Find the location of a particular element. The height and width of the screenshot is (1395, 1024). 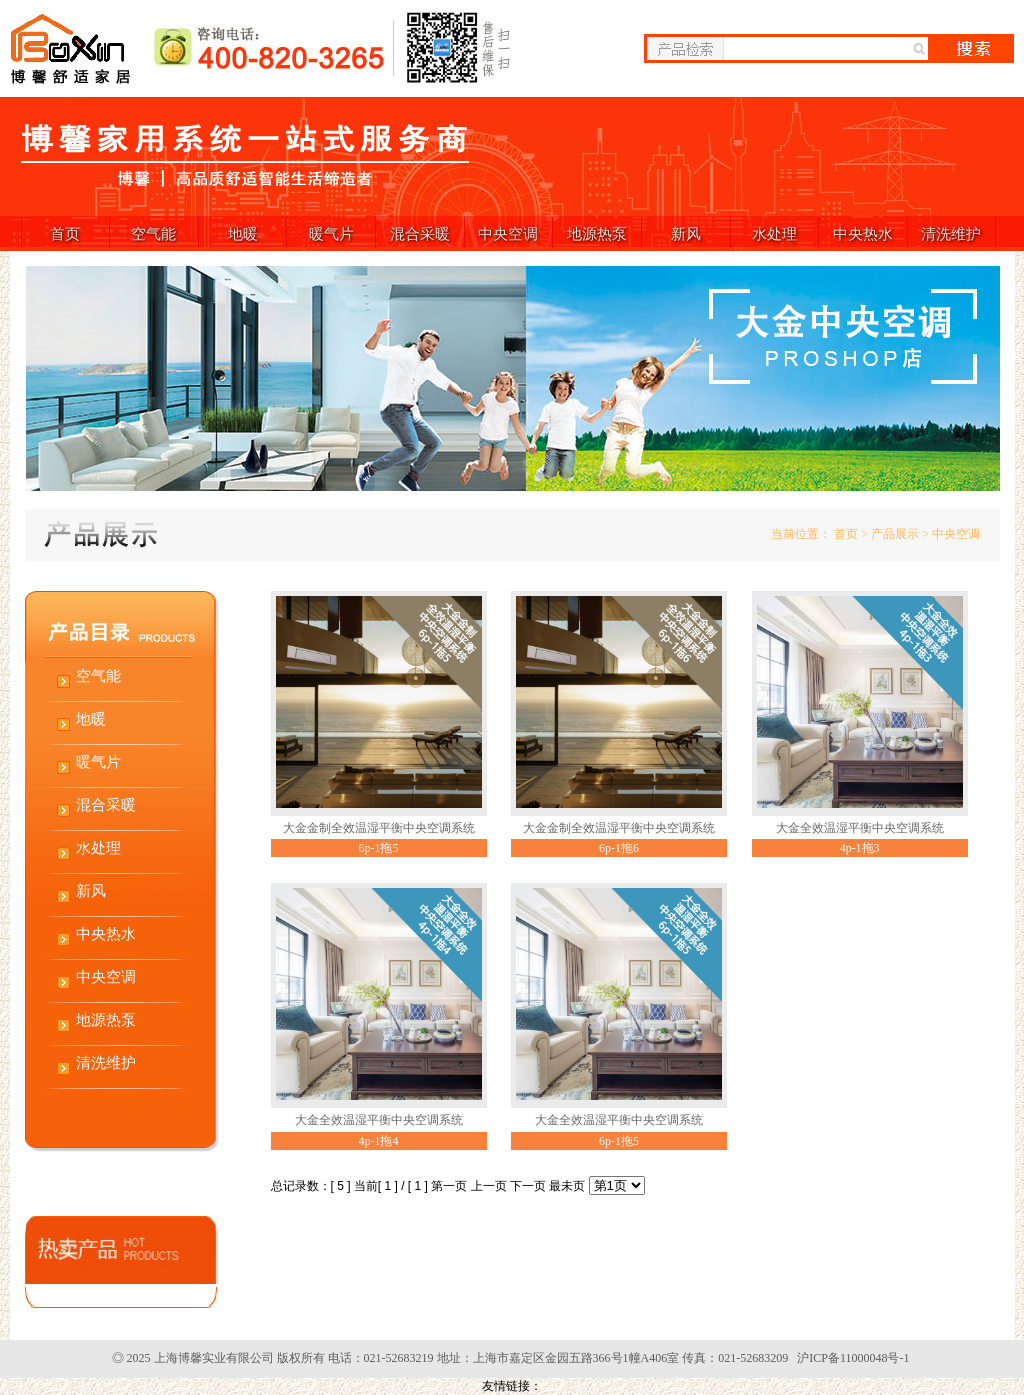

大金全效温湿平衡中央空调系统 is located at coordinates (860, 828).